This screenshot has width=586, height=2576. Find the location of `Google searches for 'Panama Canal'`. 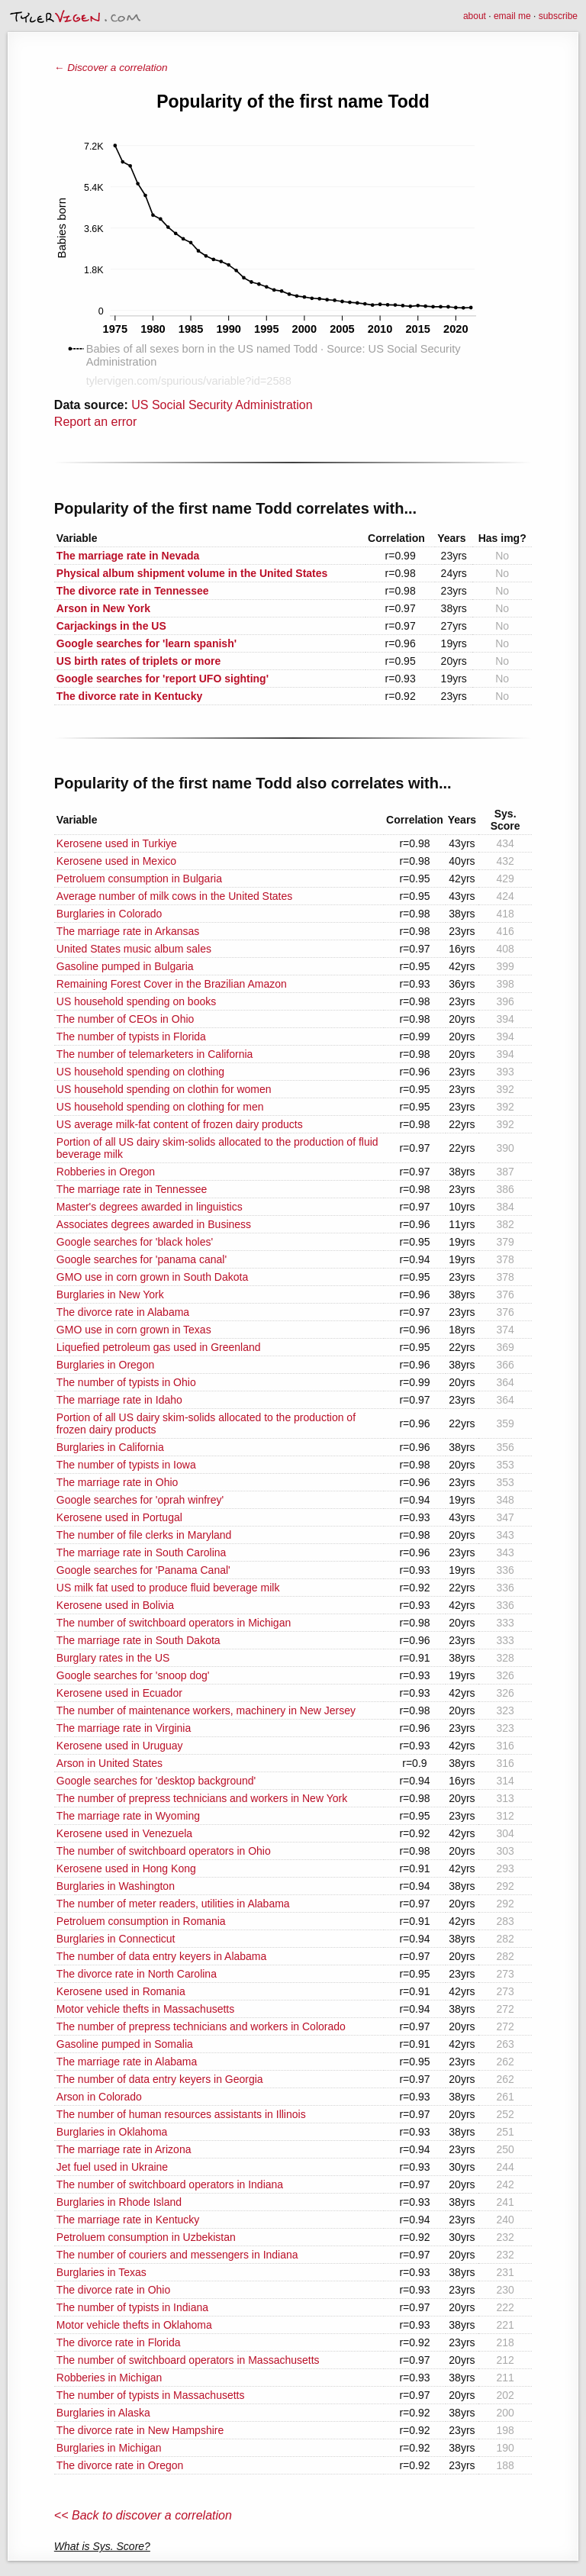

Google searches for 'Panama Canal' is located at coordinates (143, 1570).